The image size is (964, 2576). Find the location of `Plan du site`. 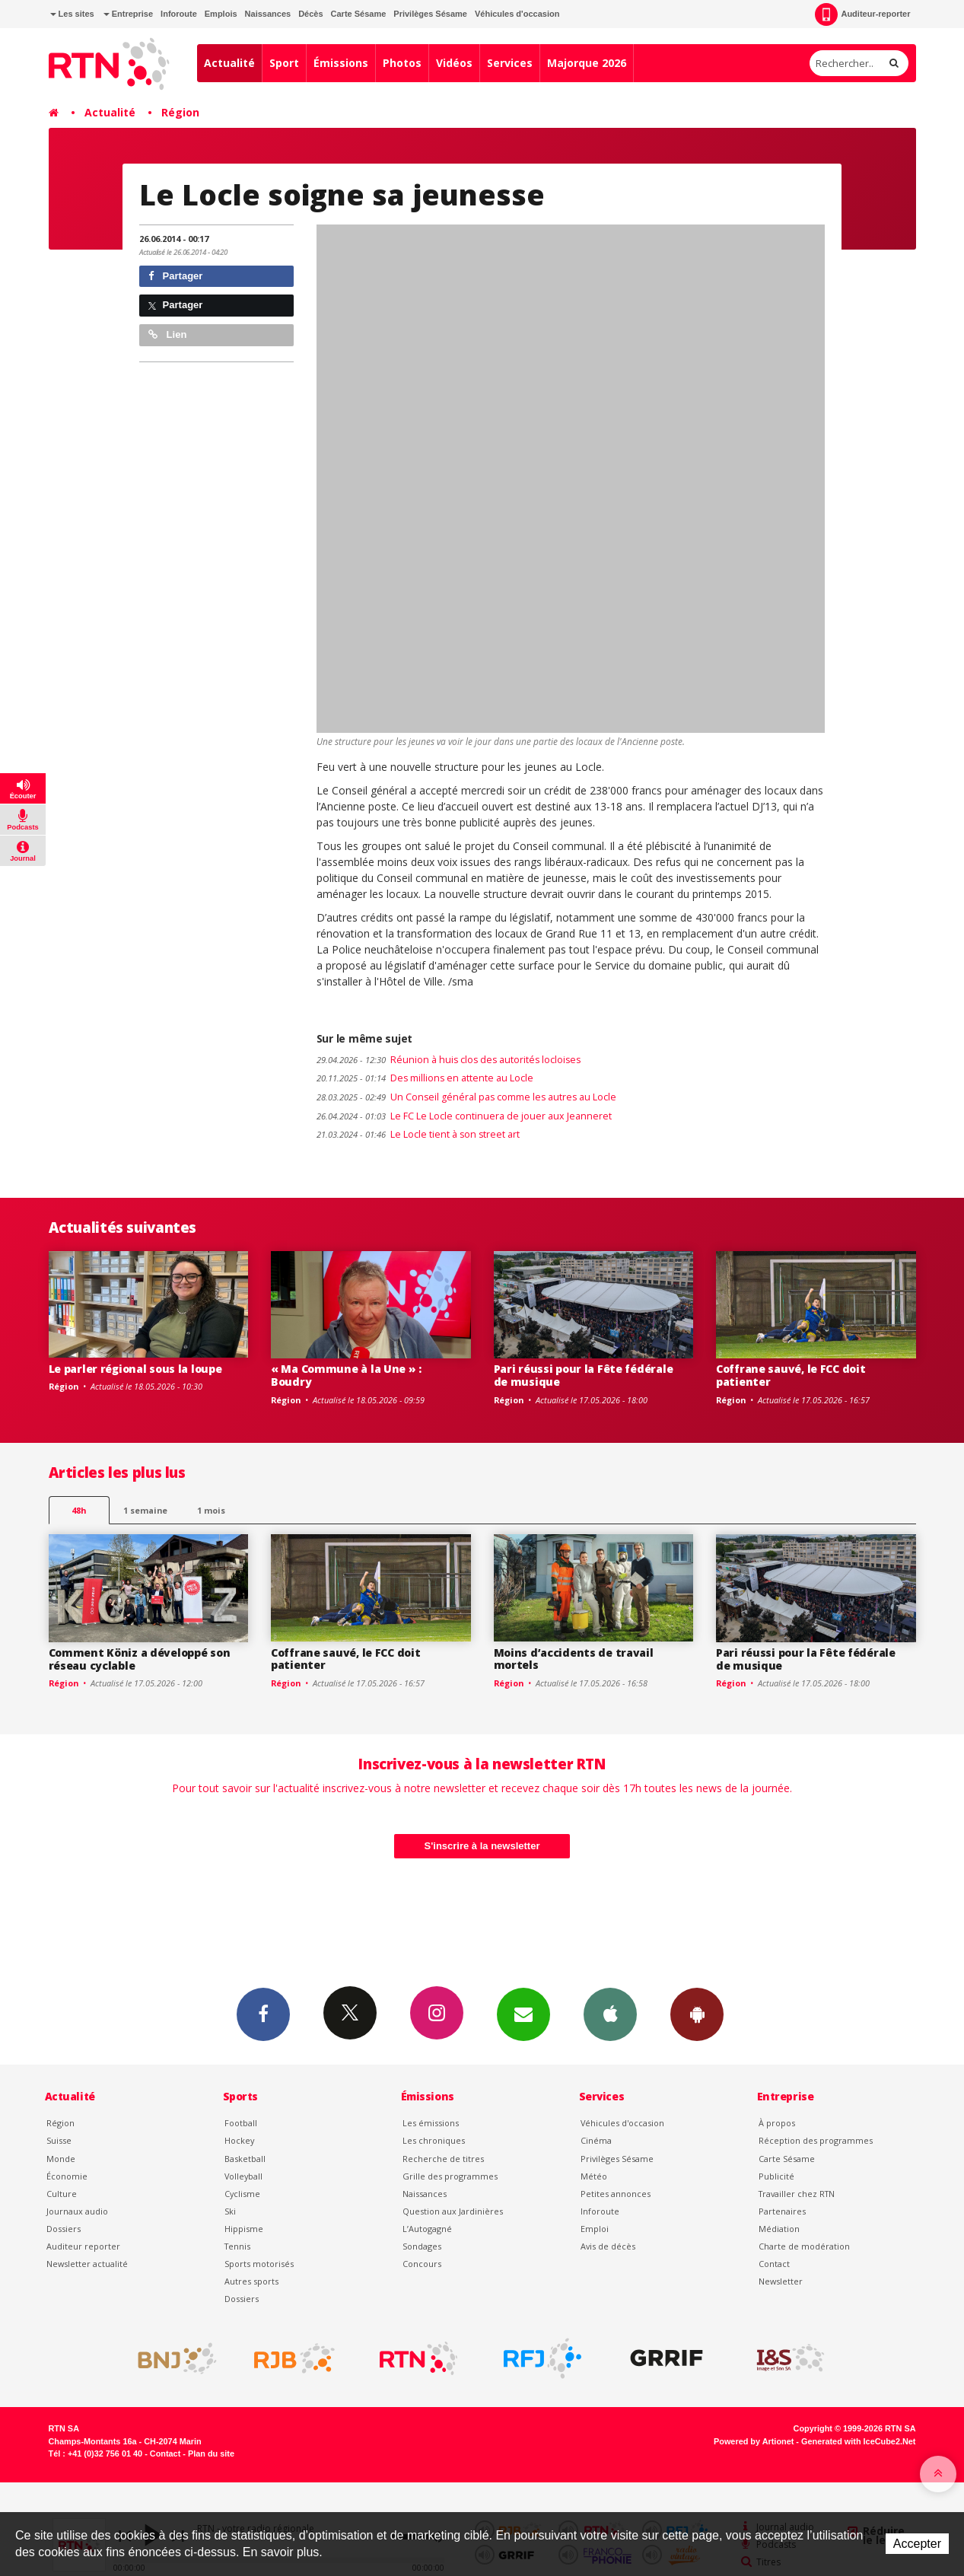

Plan du site is located at coordinates (211, 2453).